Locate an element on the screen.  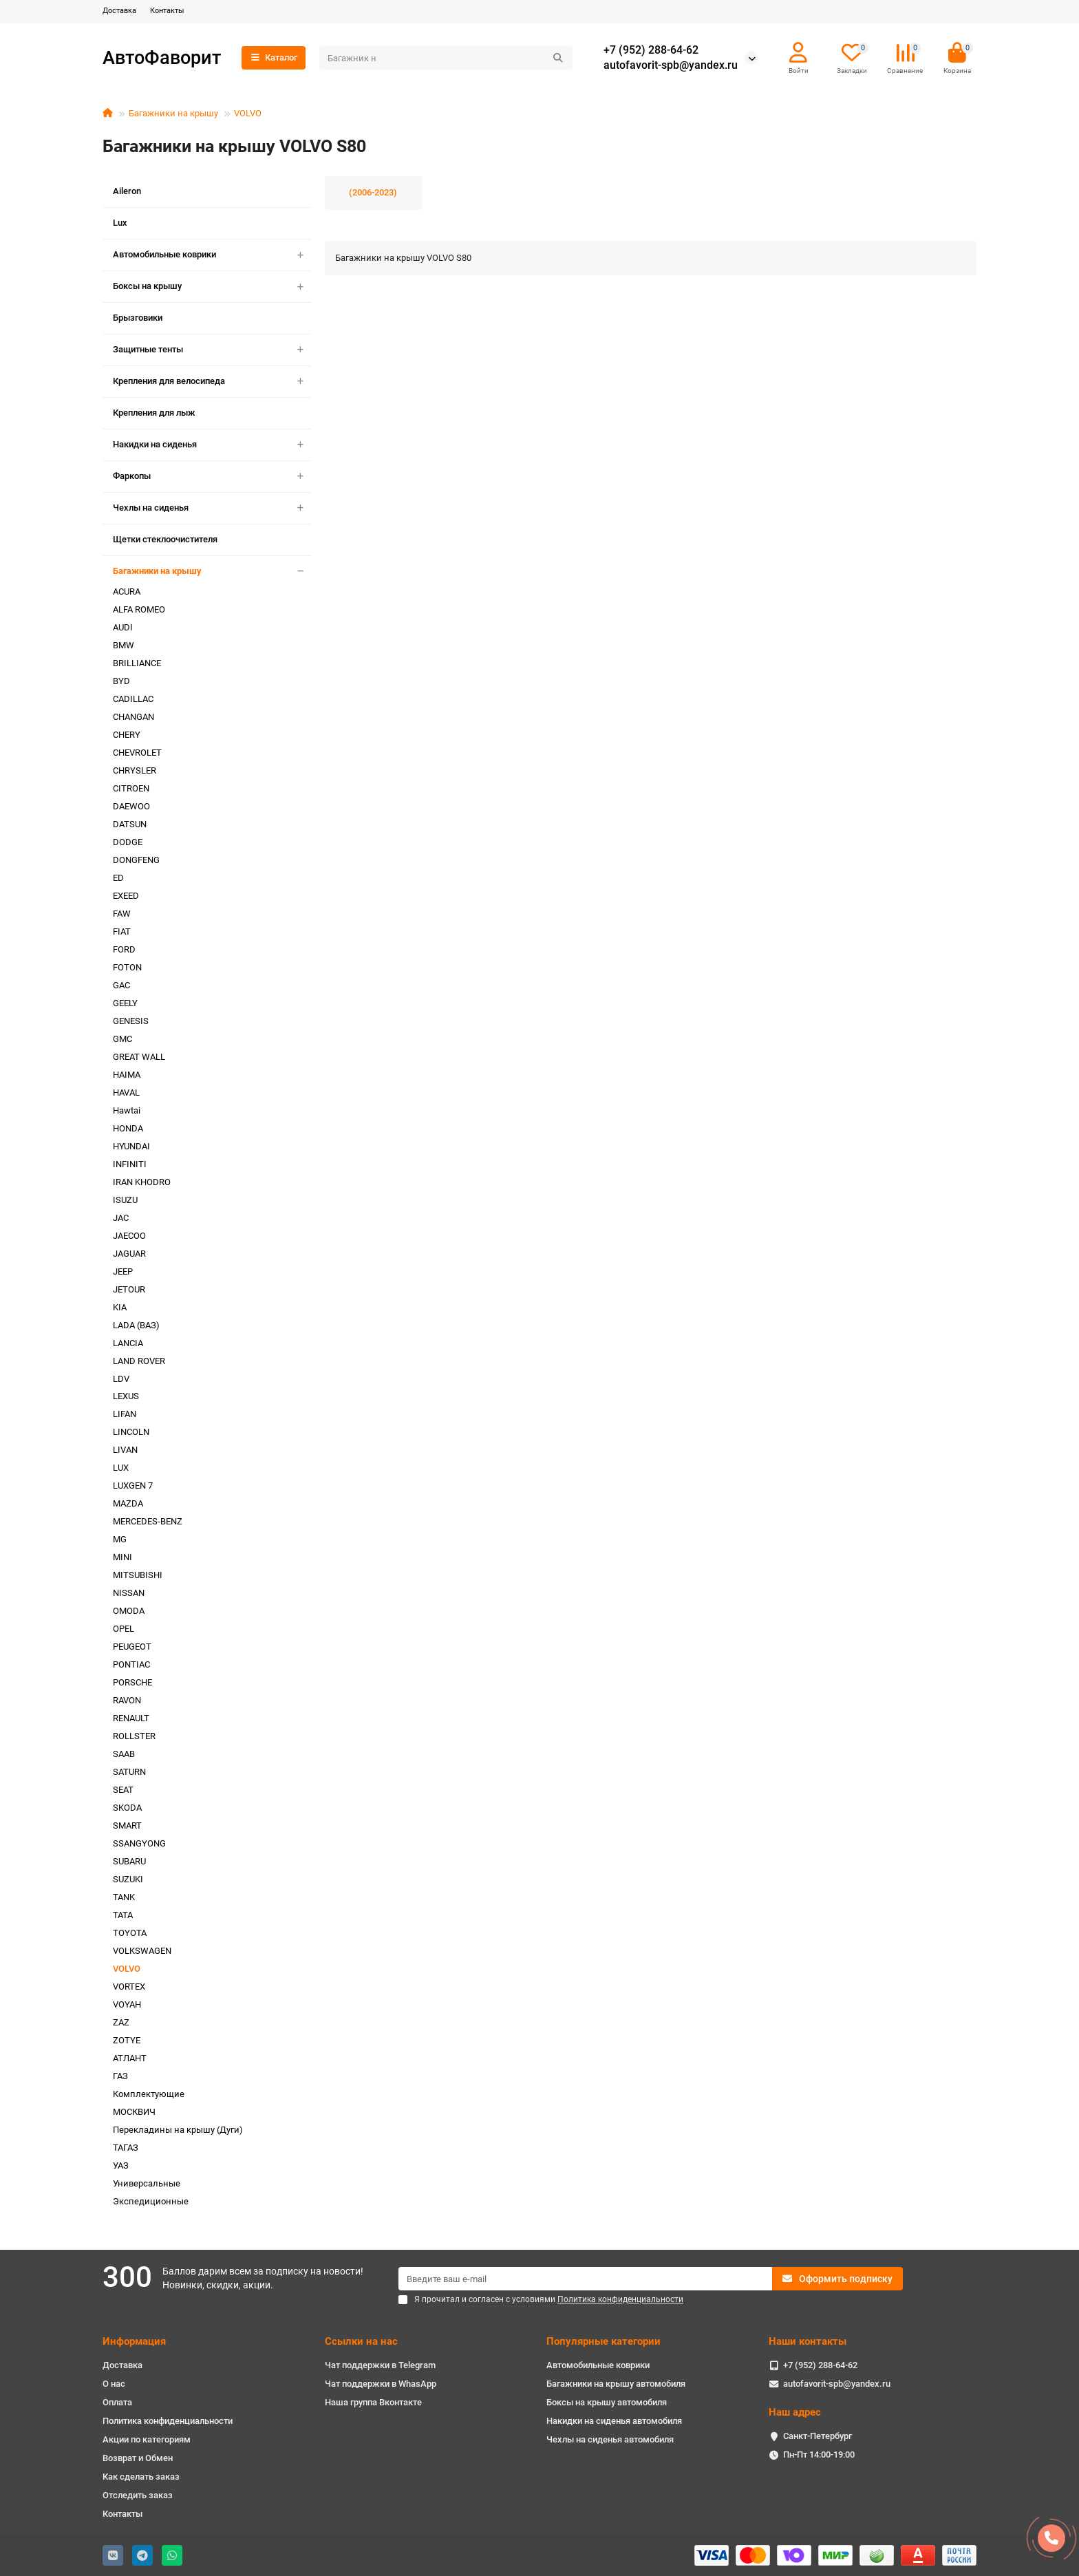
MINI is located at coordinates (122, 1557).